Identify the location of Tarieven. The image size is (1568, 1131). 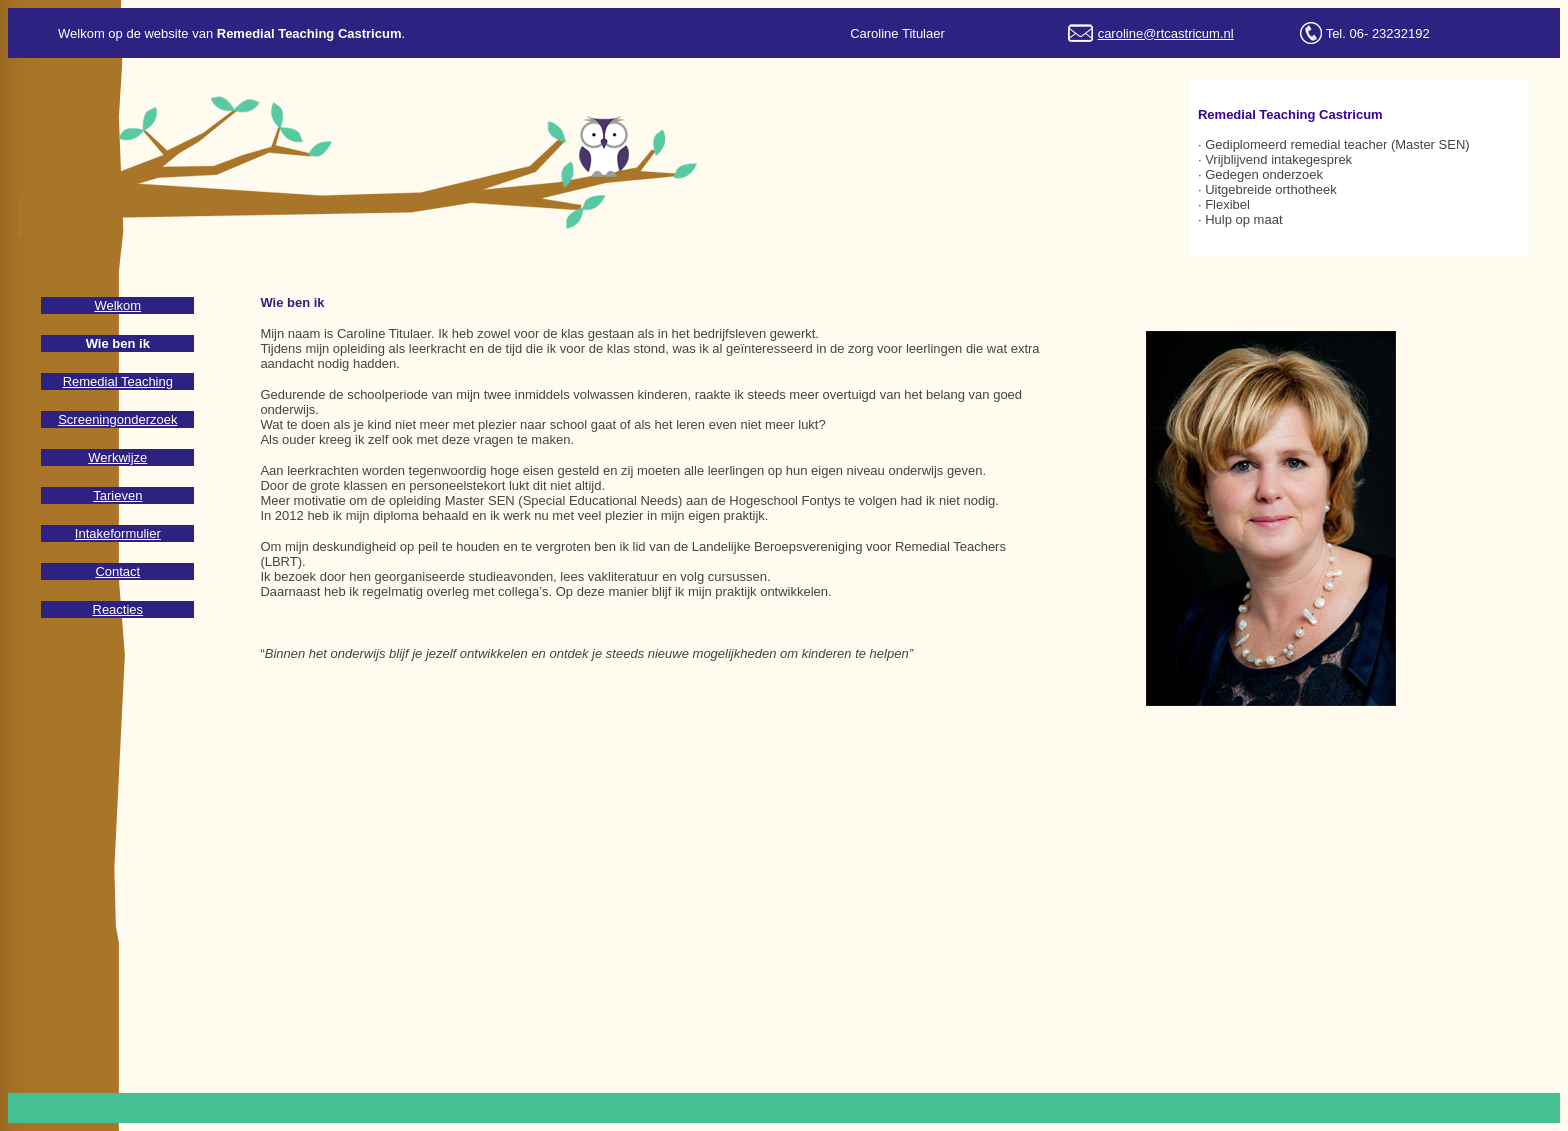
(117, 495).